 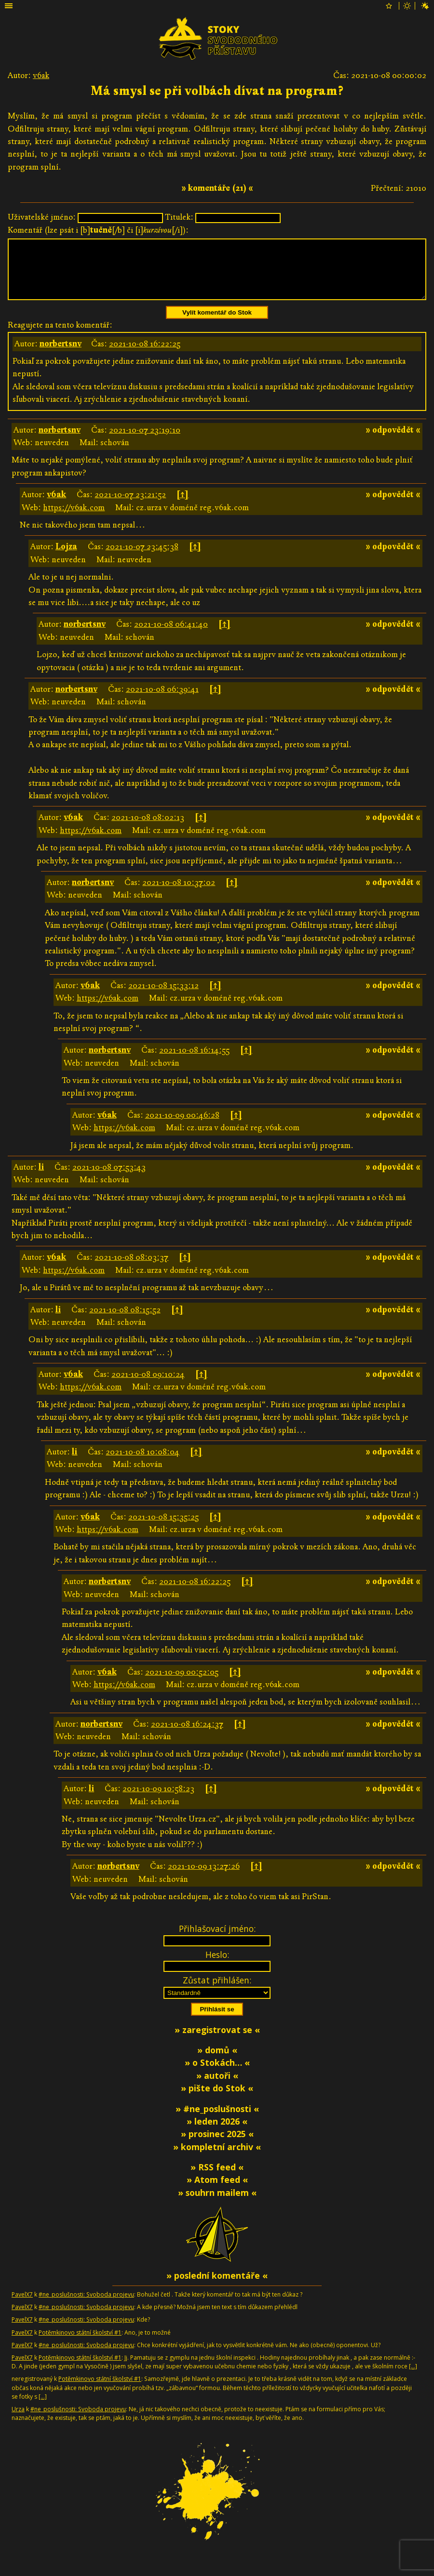 I want to click on 2021-10-09 00:46:28, so click(x=182, y=1127).